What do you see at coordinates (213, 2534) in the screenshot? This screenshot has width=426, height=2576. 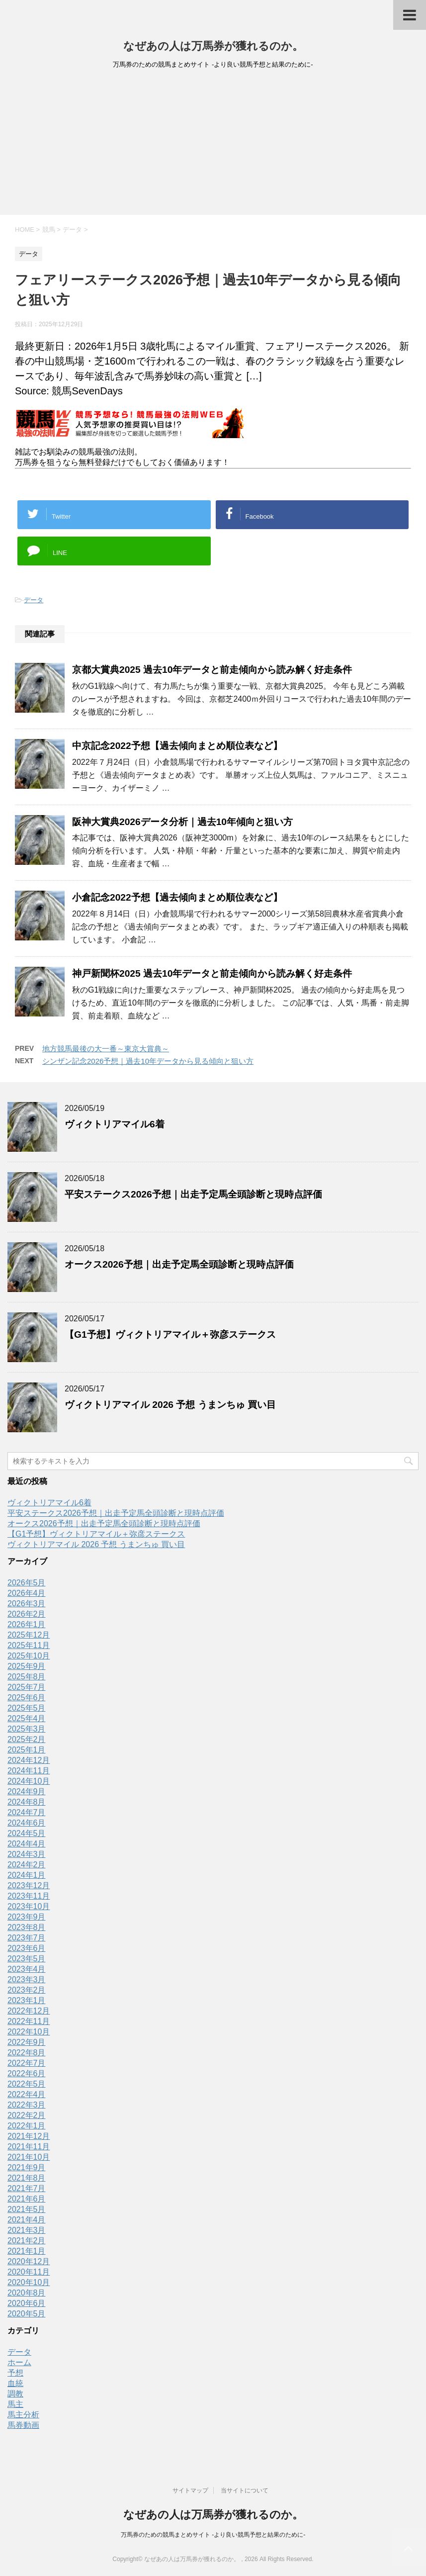 I see `万馬券のための競馬まとめサイト -より良い競馬予想と結果のために-` at bounding box center [213, 2534].